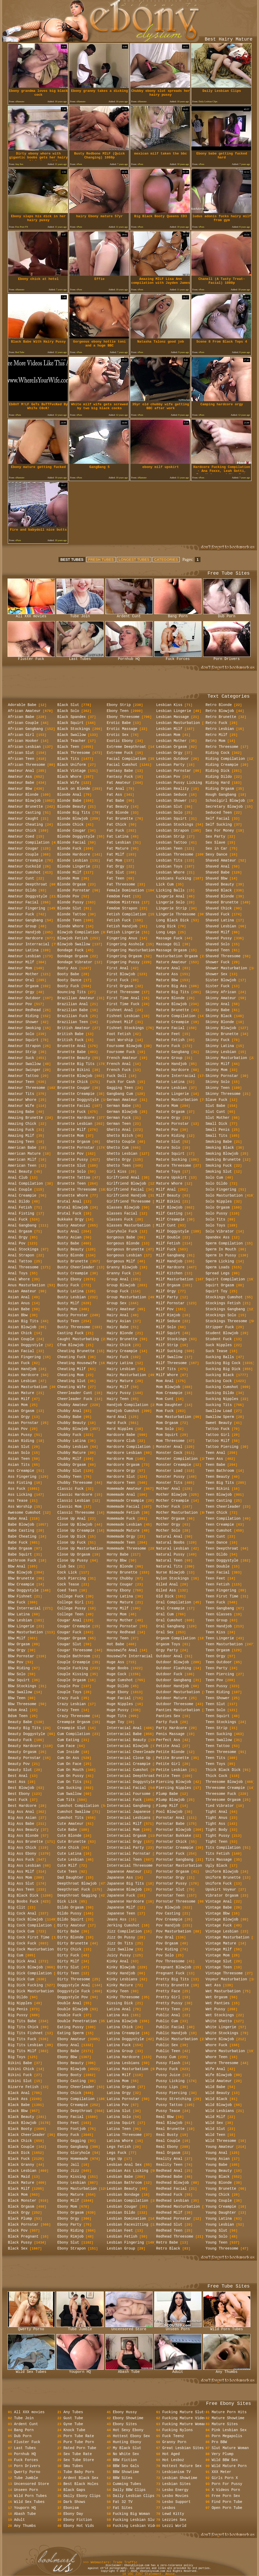 The image size is (259, 2576). Describe the element at coordinates (21, 1812) in the screenshot. I see `Big Ass Anal` at that location.